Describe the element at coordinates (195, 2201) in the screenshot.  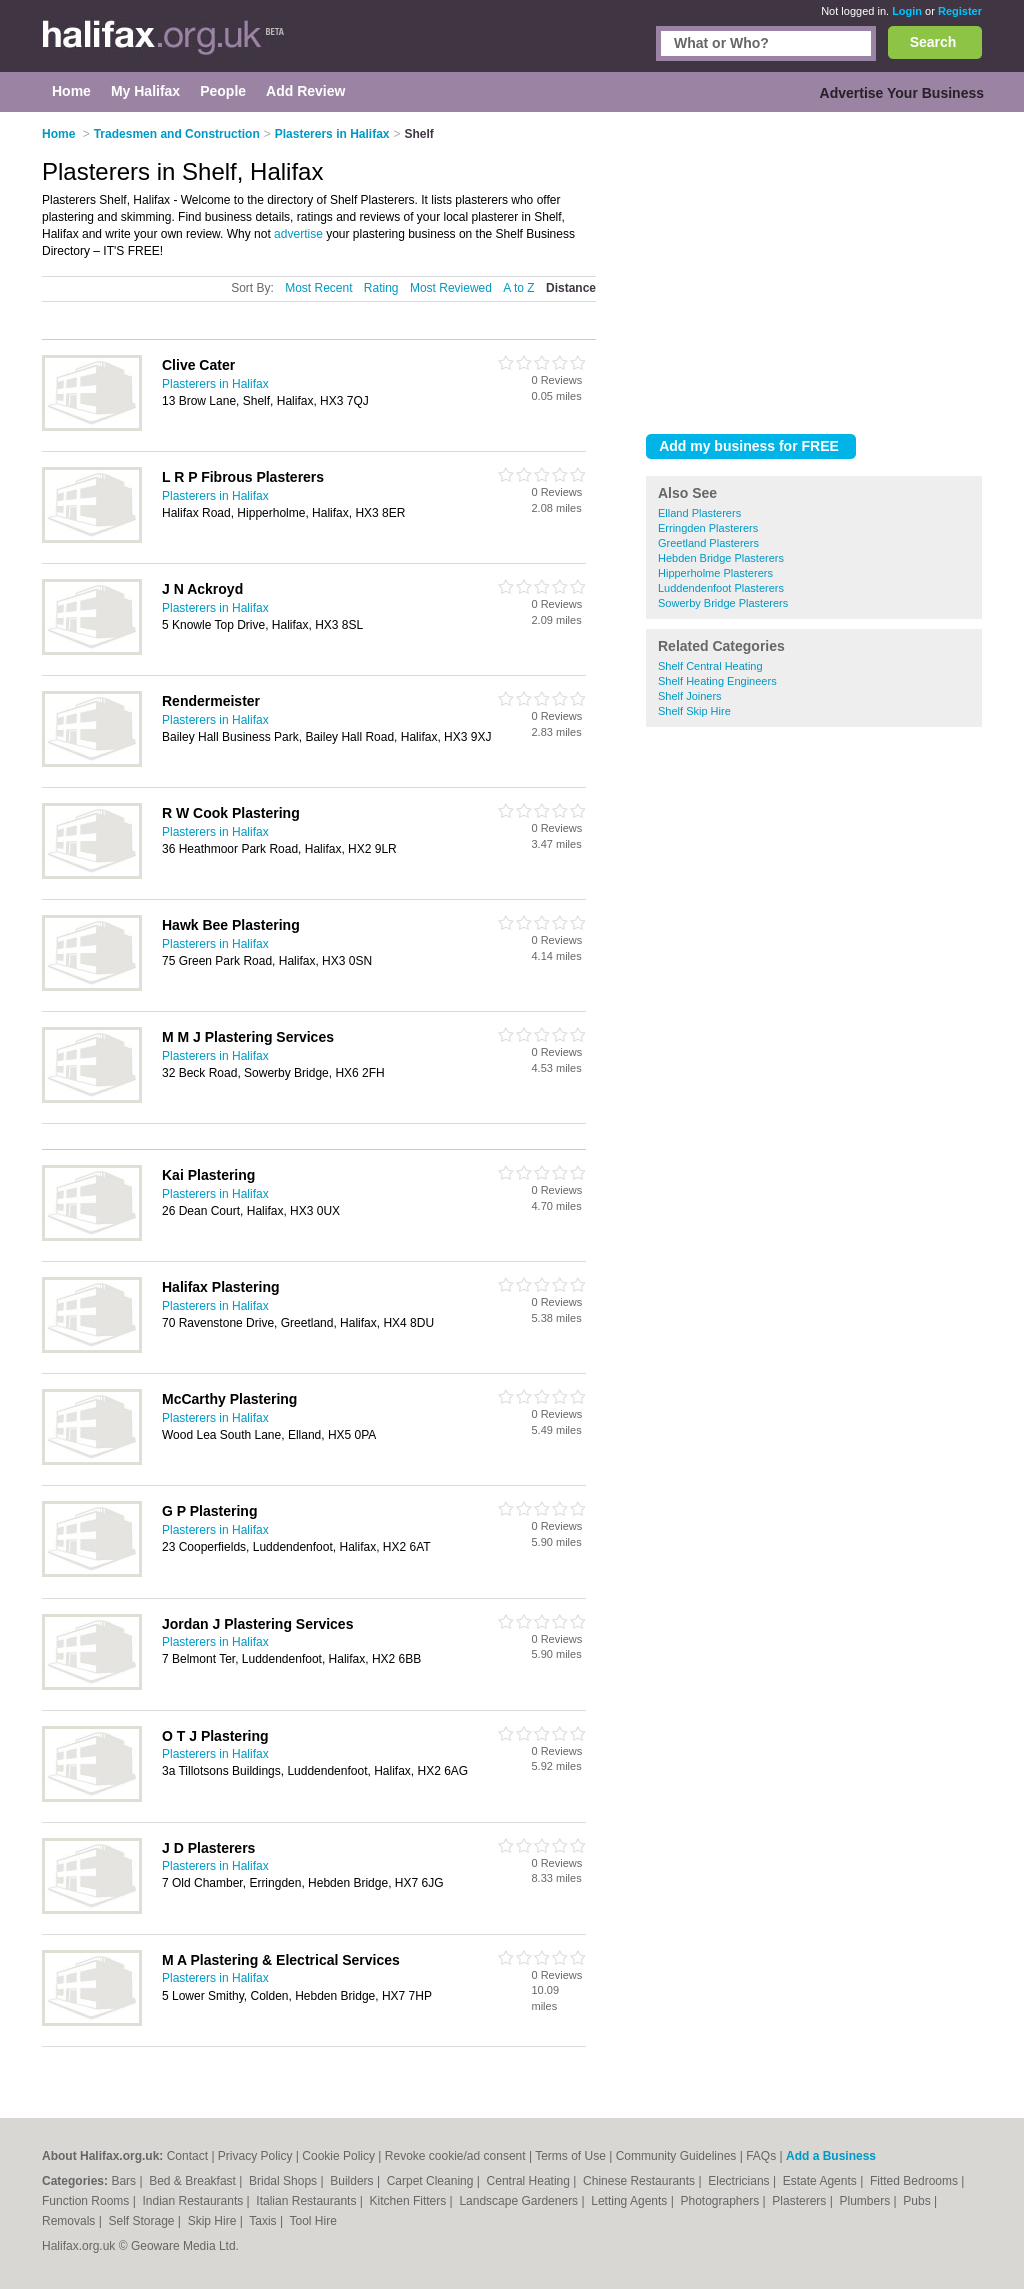
I see `Indian Restaurants` at that location.